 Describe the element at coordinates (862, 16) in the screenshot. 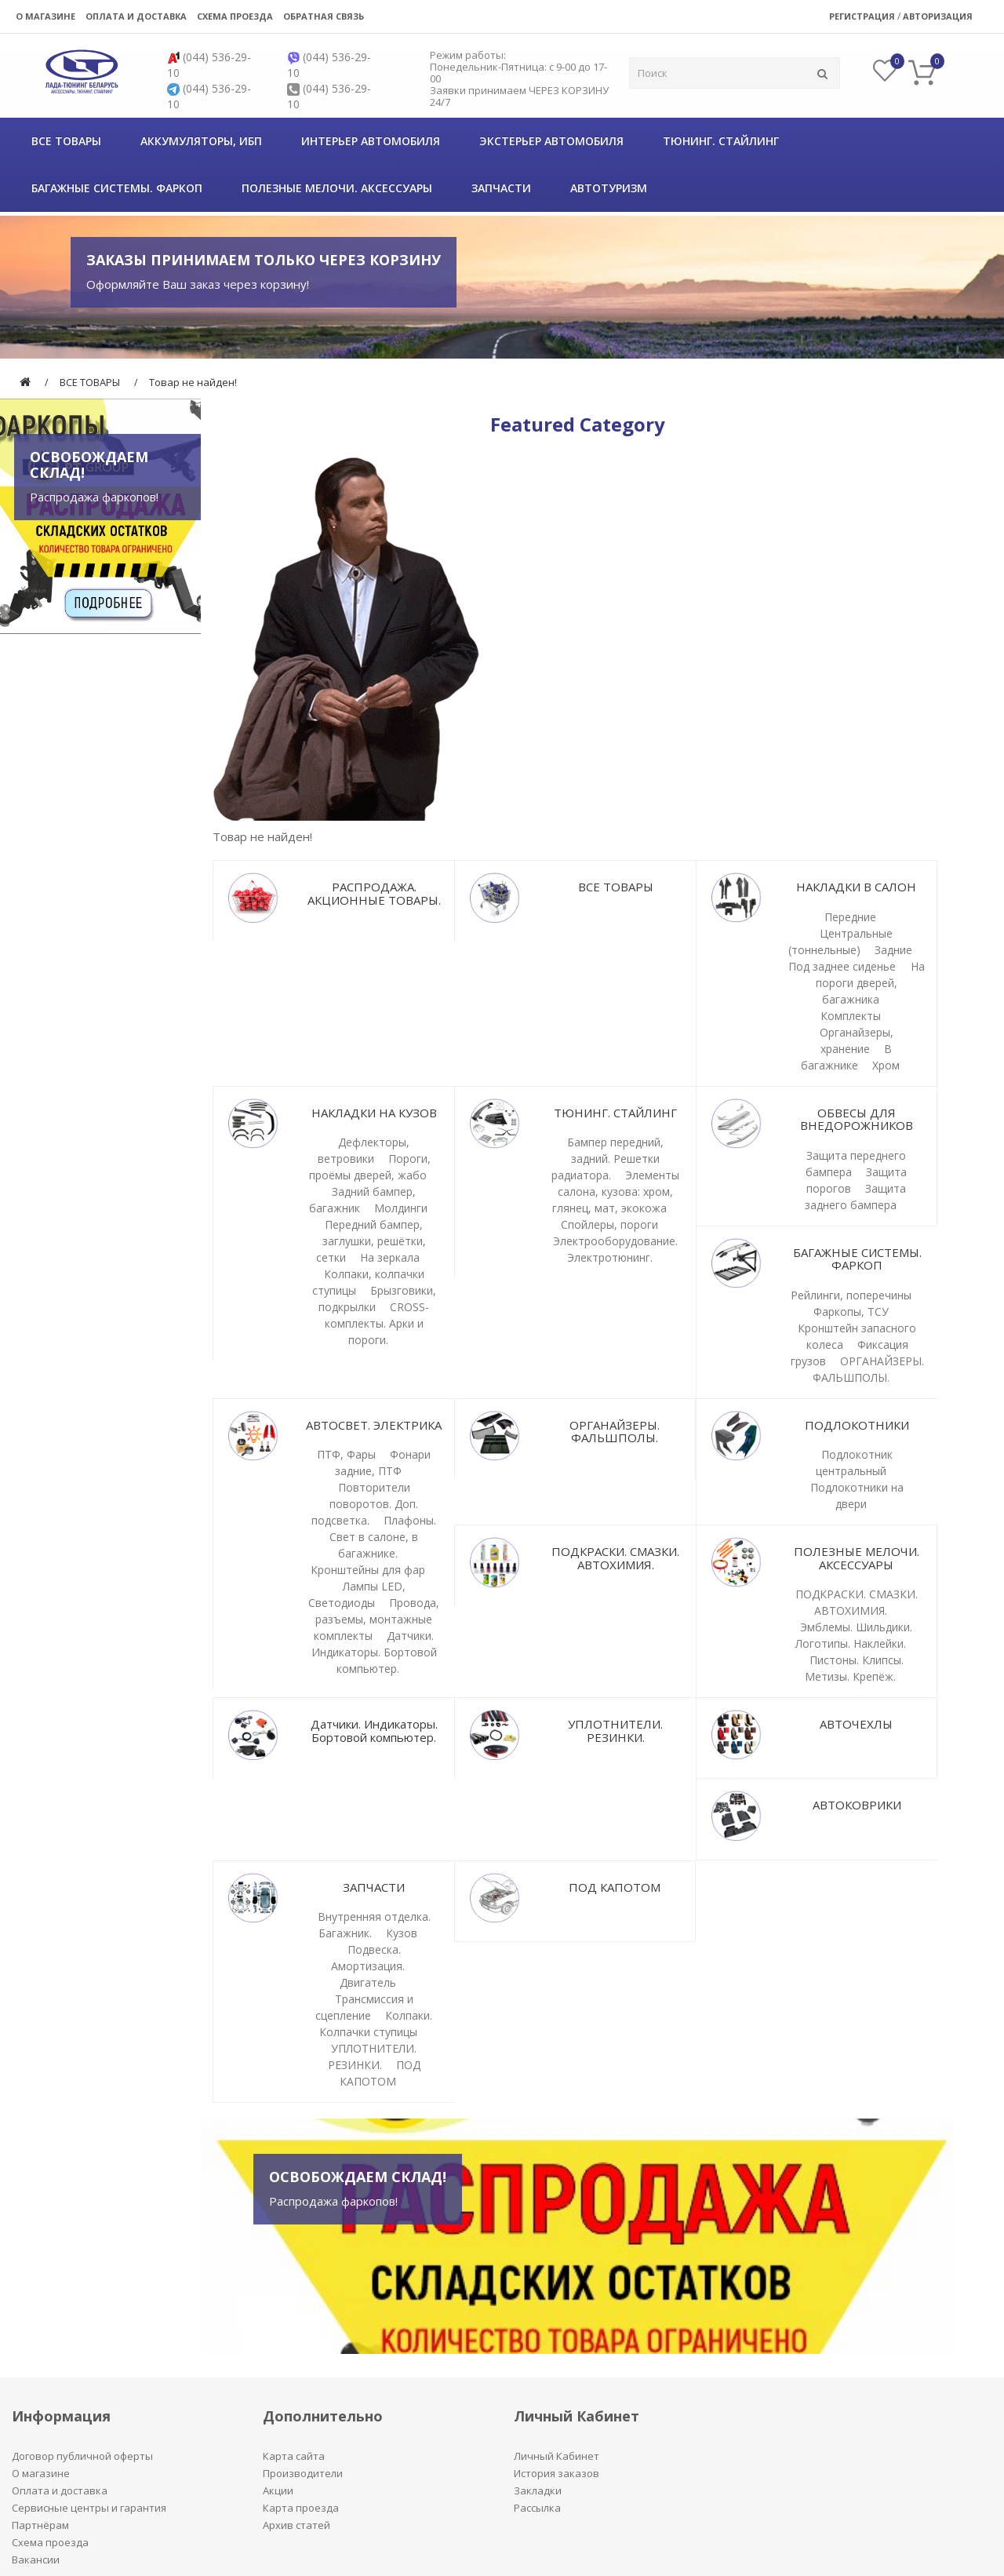

I see `Регистрация` at that location.